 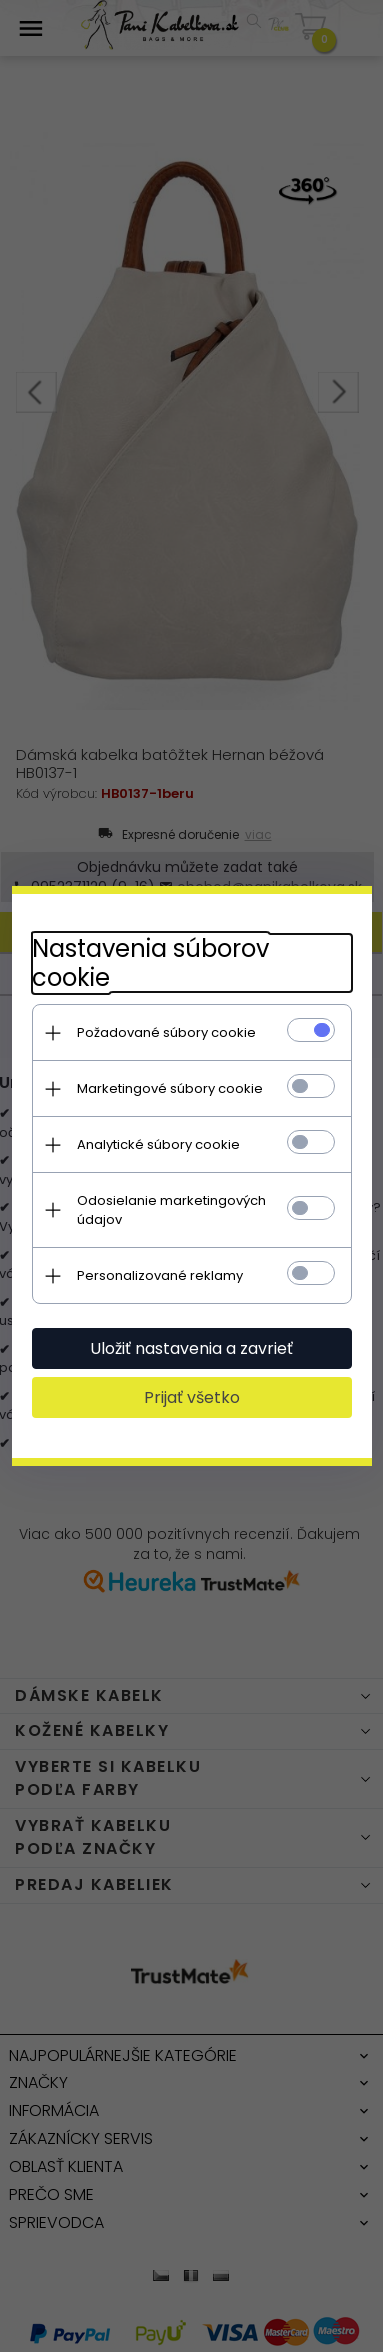 What do you see at coordinates (192, 1397) in the screenshot?
I see `Prijať všetko` at bounding box center [192, 1397].